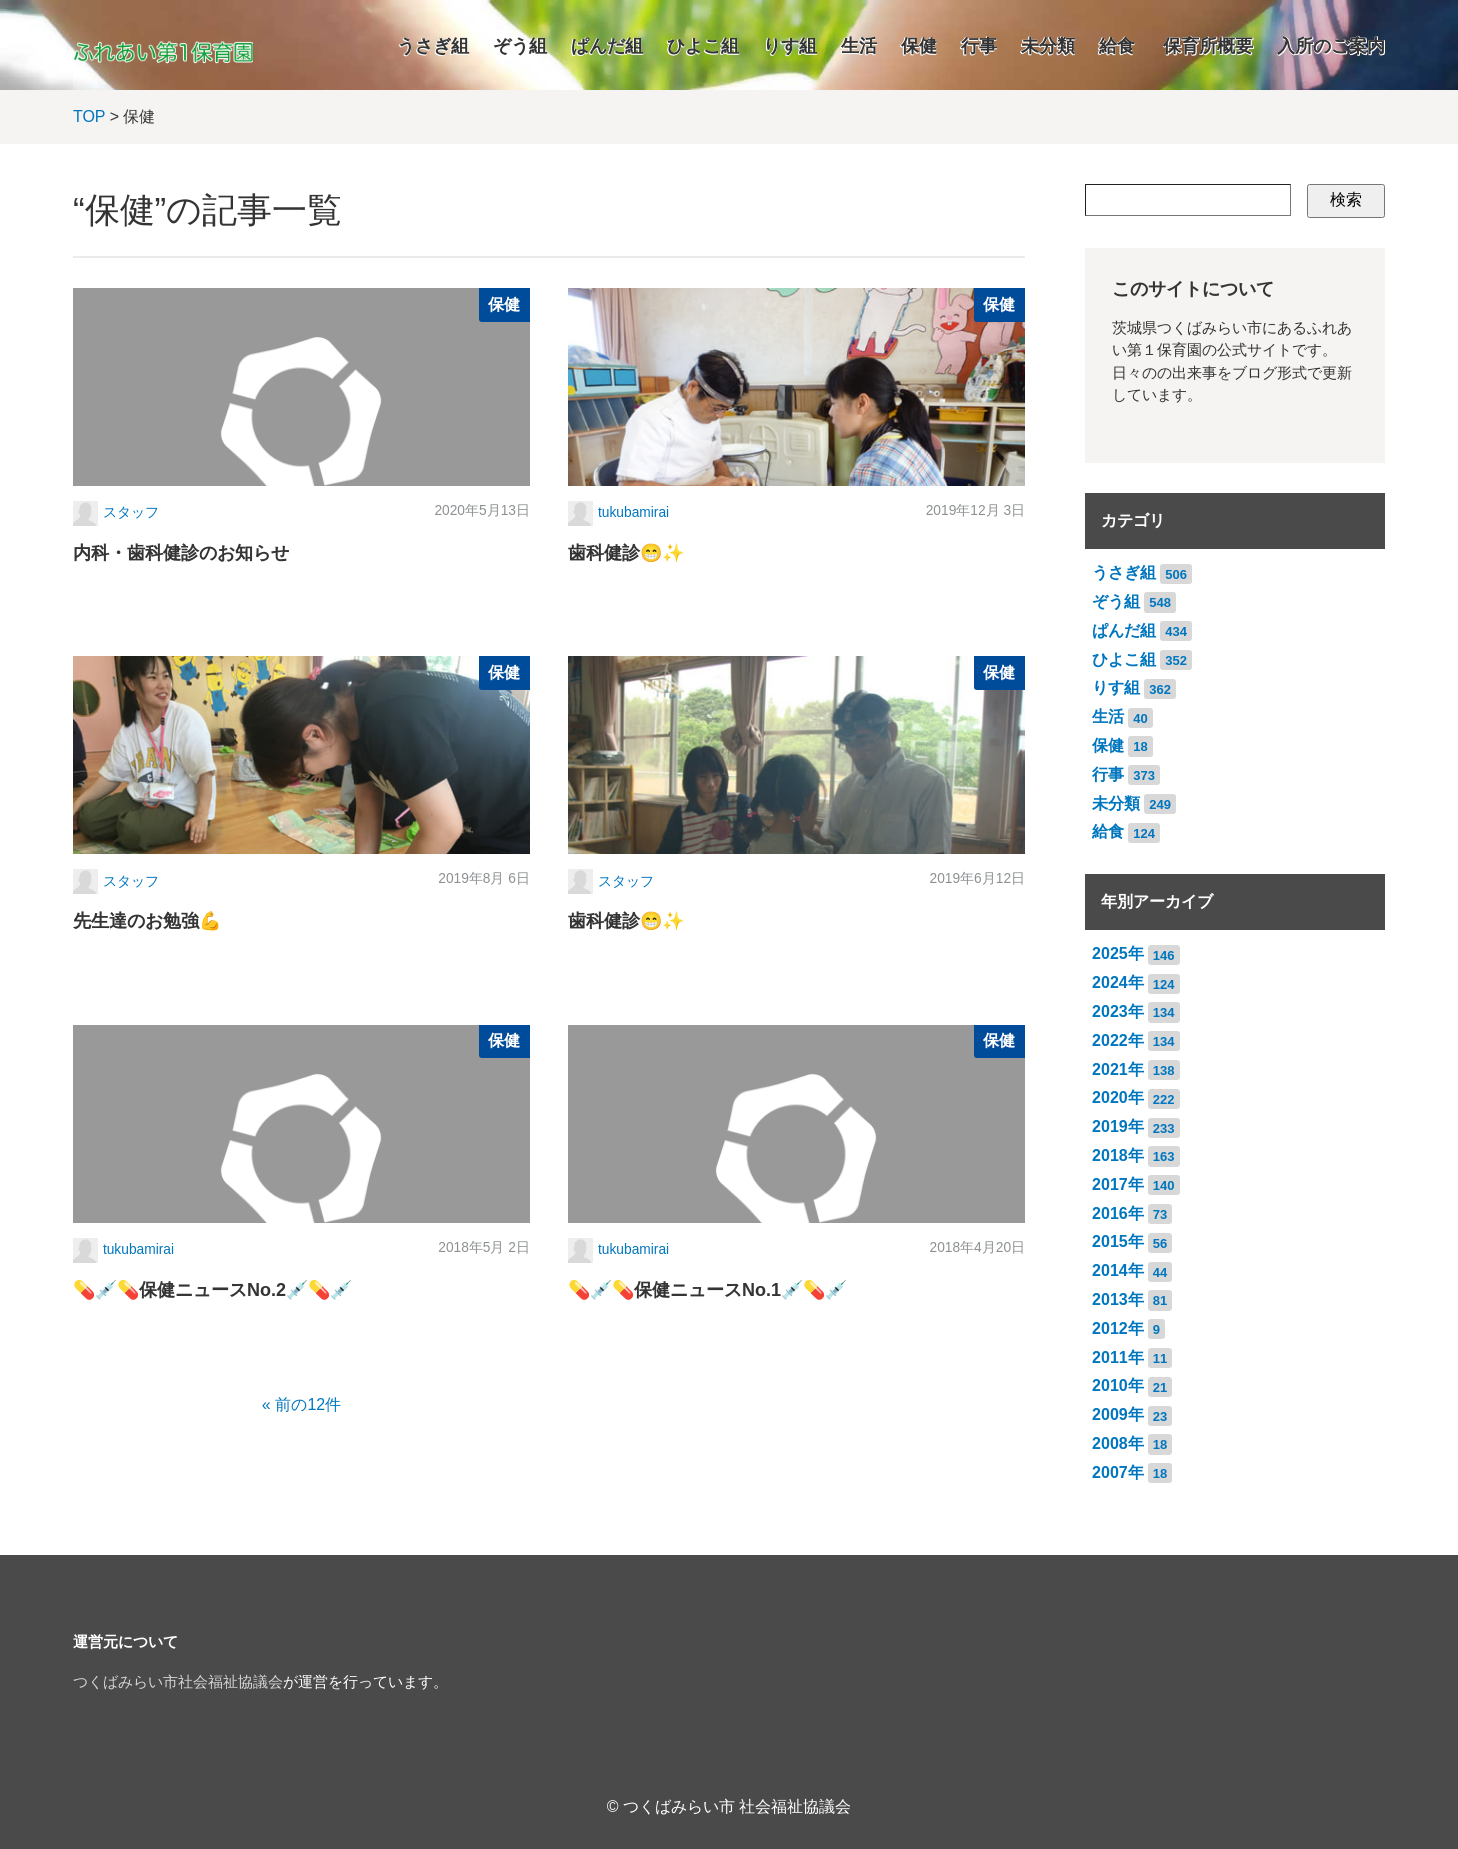  Describe the element at coordinates (131, 512) in the screenshot. I see `スタッフ` at that location.